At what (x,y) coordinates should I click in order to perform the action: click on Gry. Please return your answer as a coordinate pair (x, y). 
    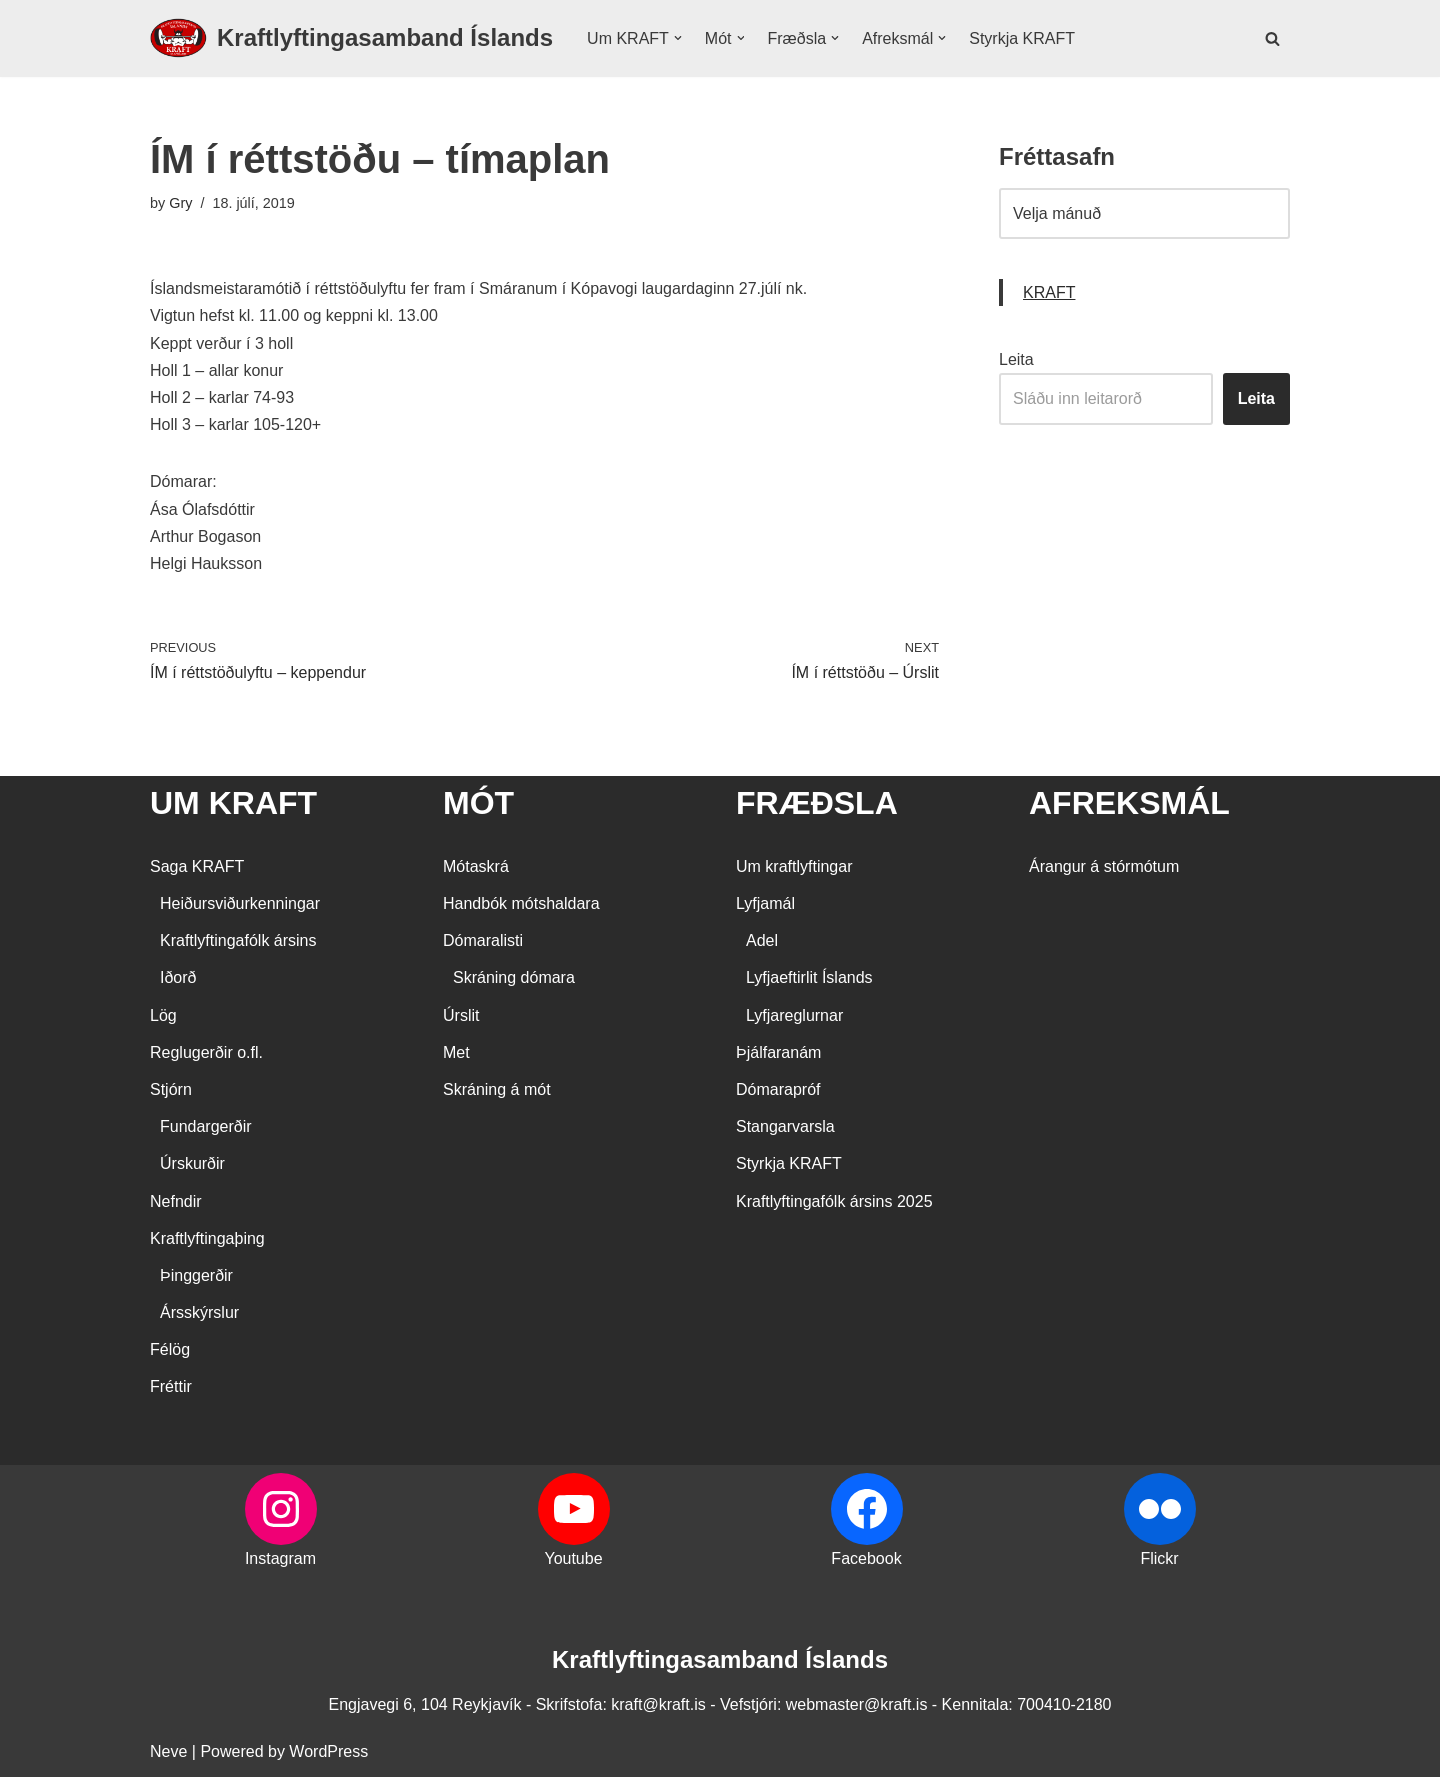
    Looking at the image, I should click on (180, 203).